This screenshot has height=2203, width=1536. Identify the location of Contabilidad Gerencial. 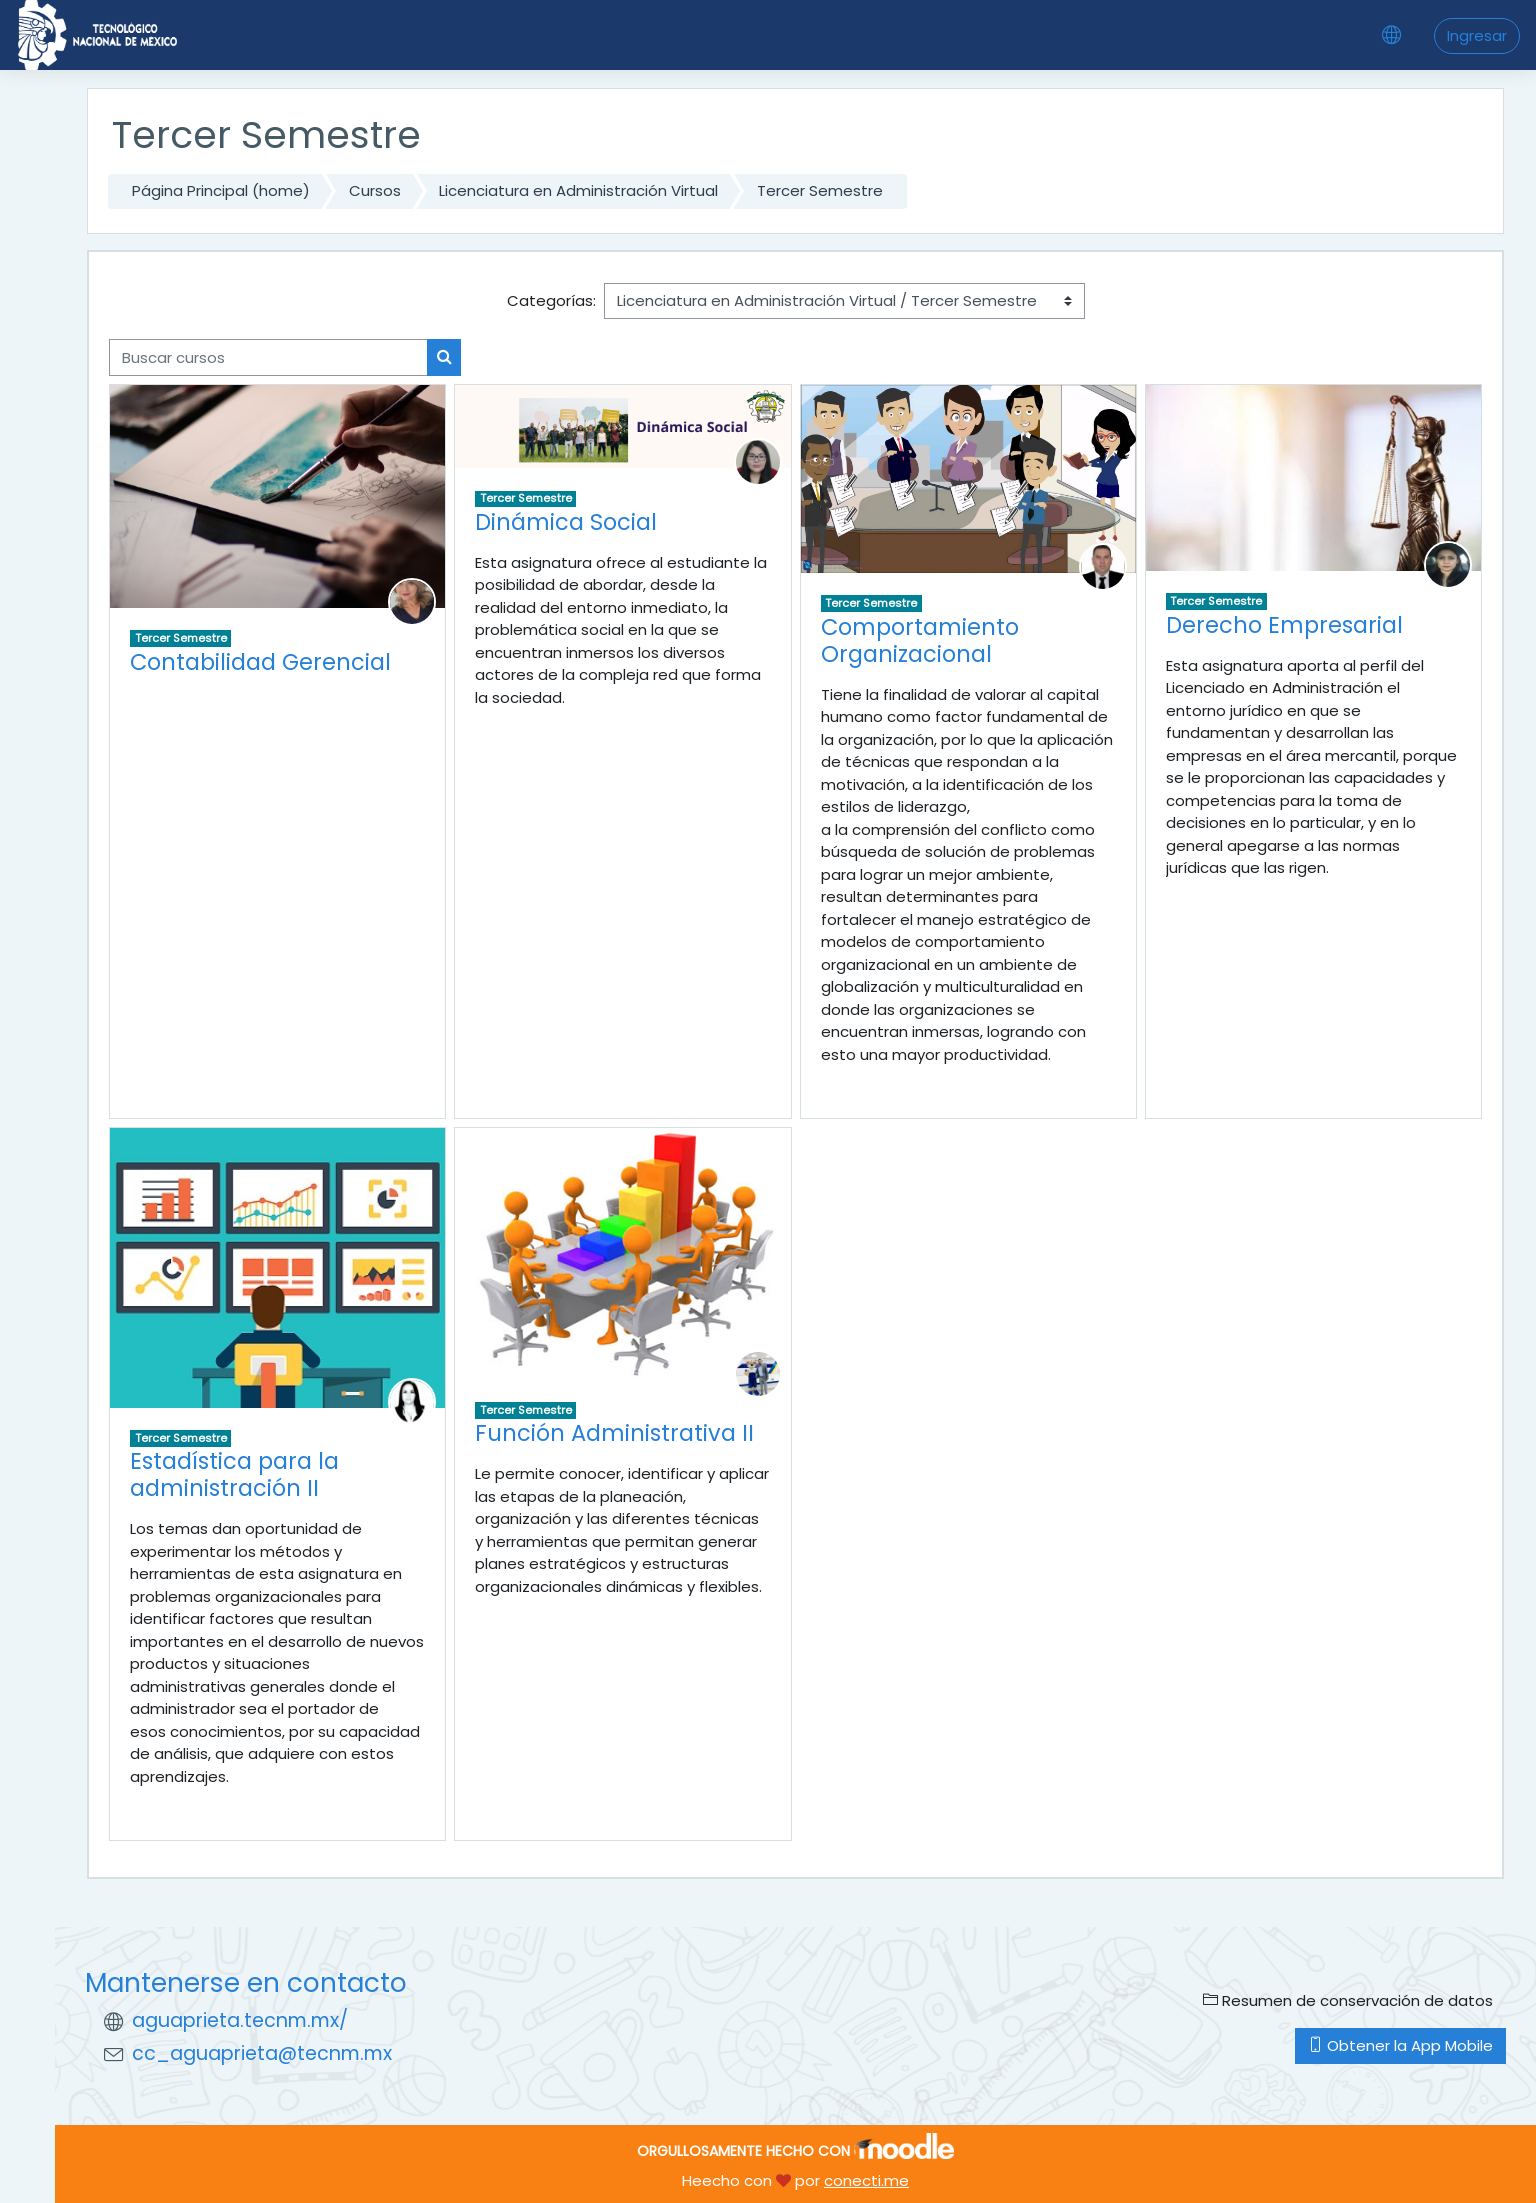
(260, 662).